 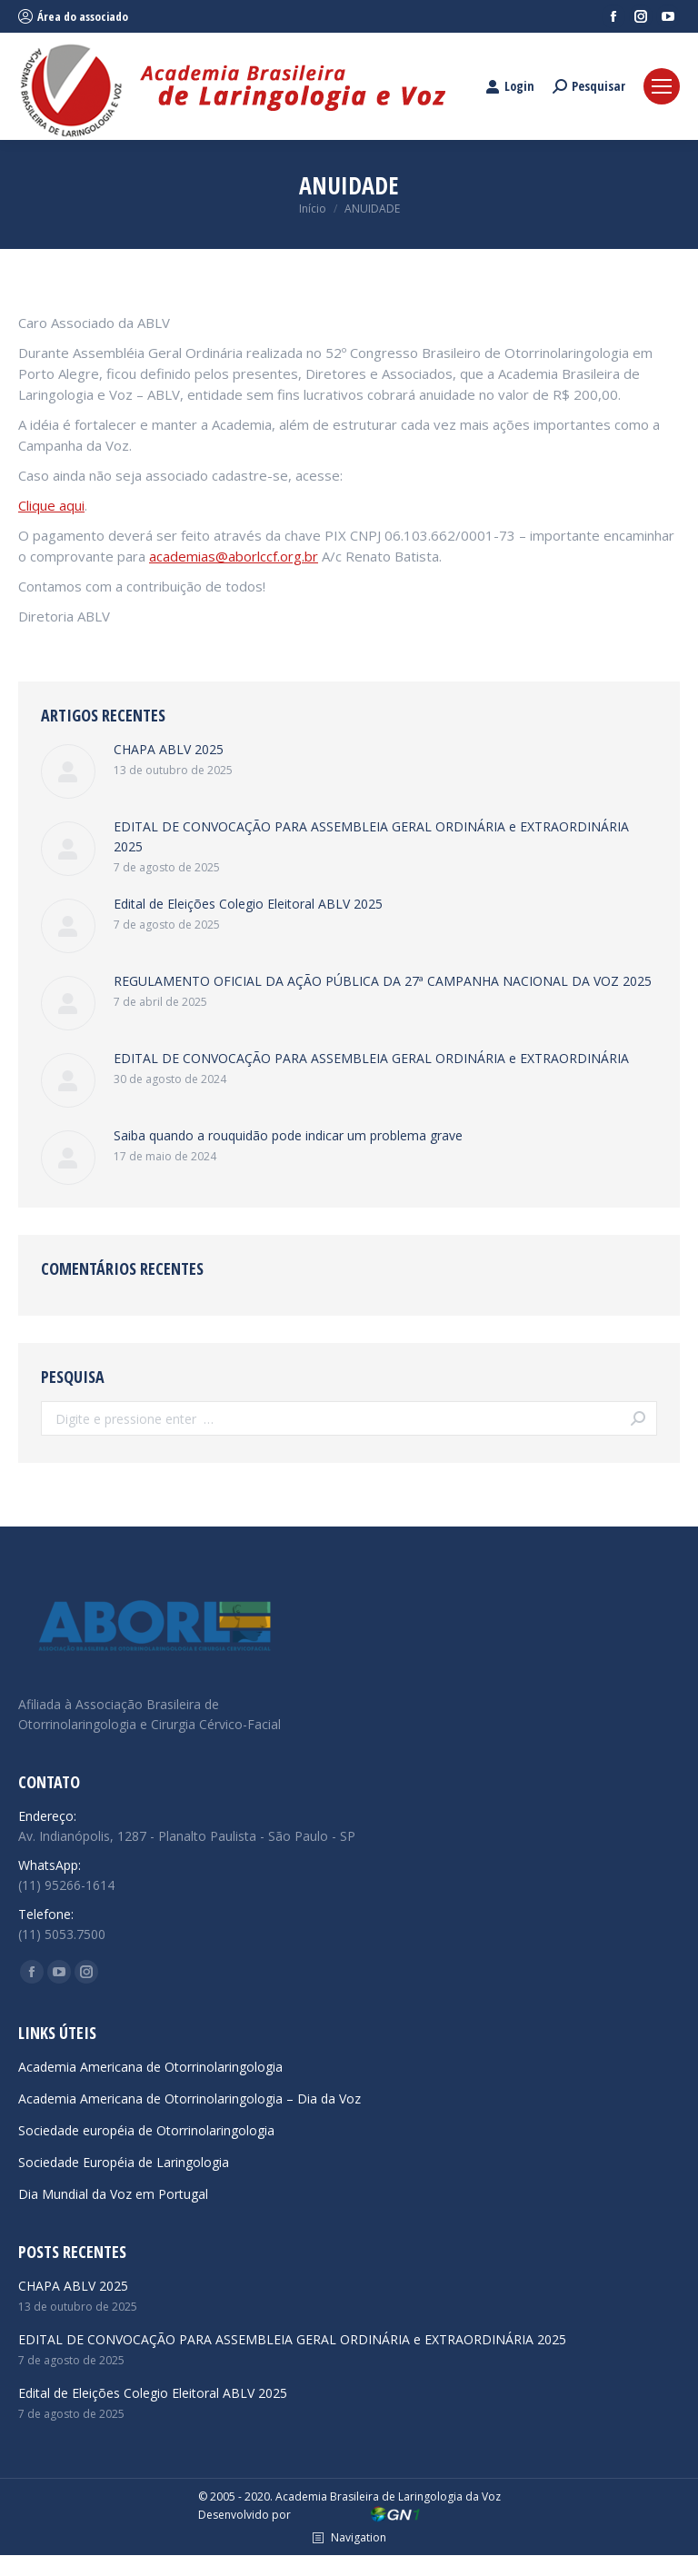 What do you see at coordinates (73, 16) in the screenshot?
I see `Área do associado` at bounding box center [73, 16].